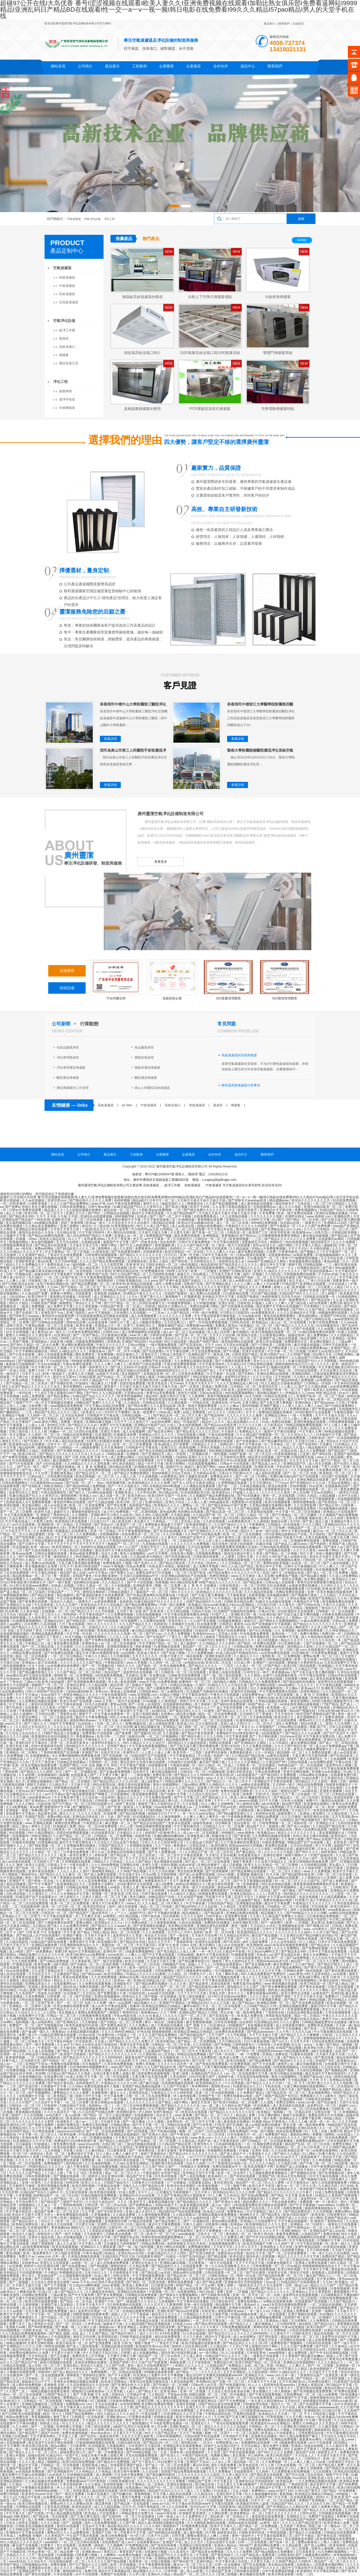 This screenshot has height=2576, width=360. Describe the element at coordinates (66, 251) in the screenshot. I see `產品定制中心` at that location.